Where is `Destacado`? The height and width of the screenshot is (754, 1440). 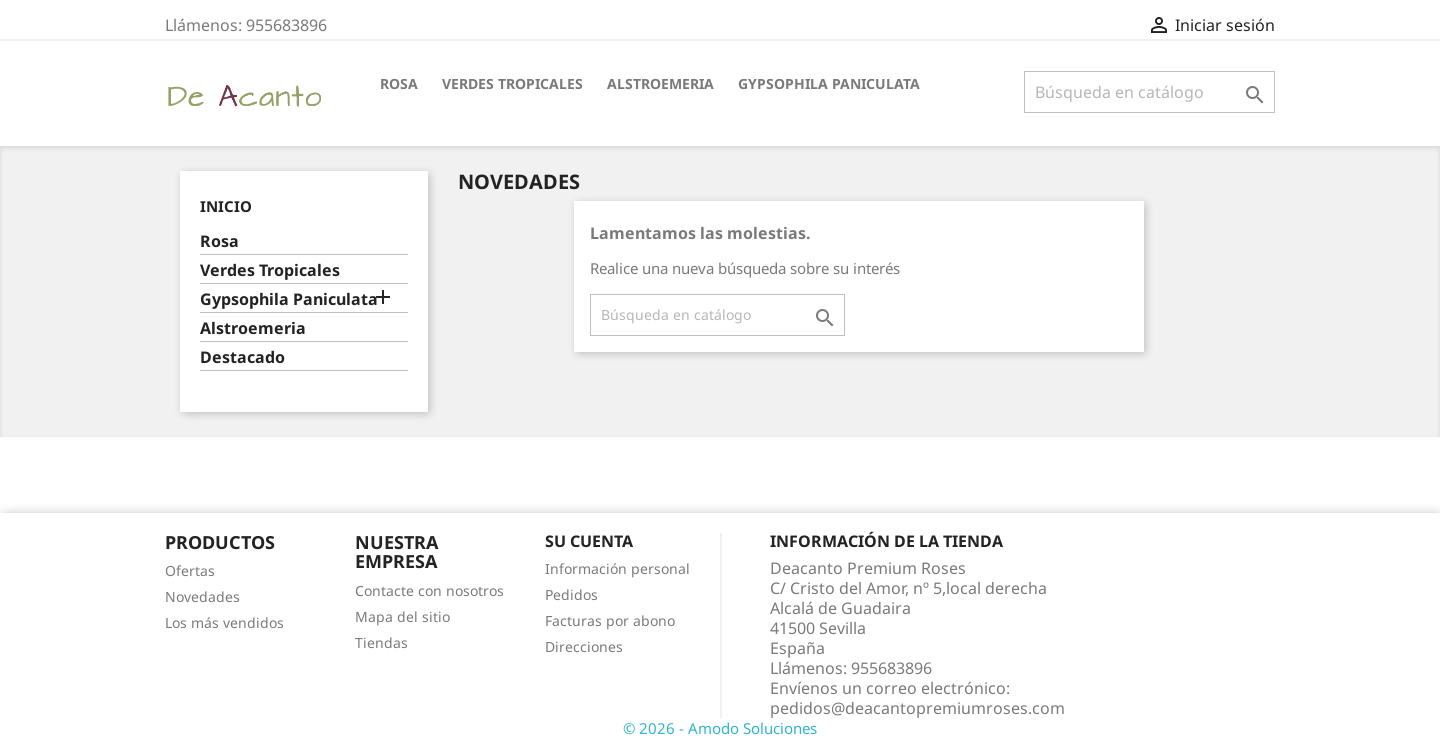 Destacado is located at coordinates (242, 357).